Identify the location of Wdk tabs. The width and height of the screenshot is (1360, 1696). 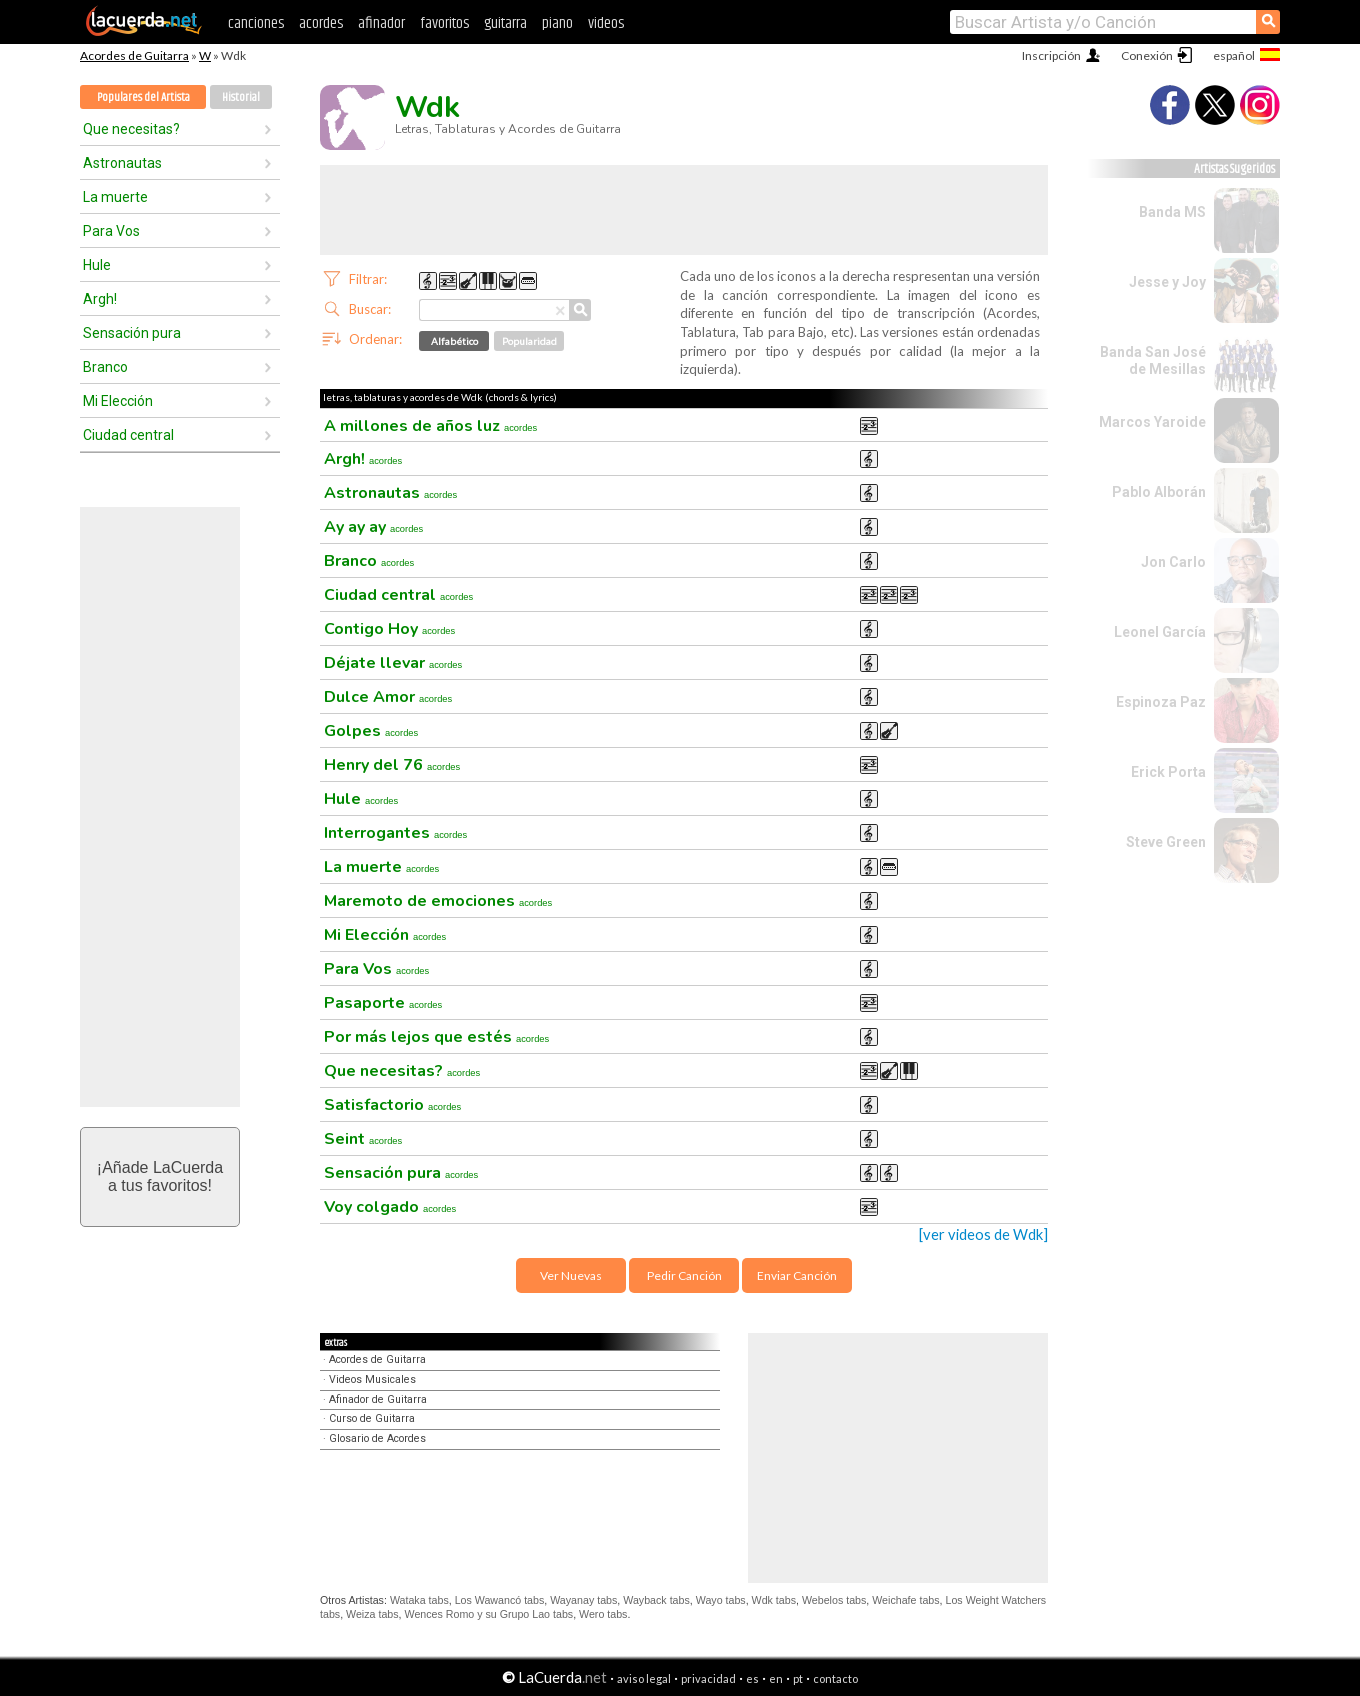
(774, 1600).